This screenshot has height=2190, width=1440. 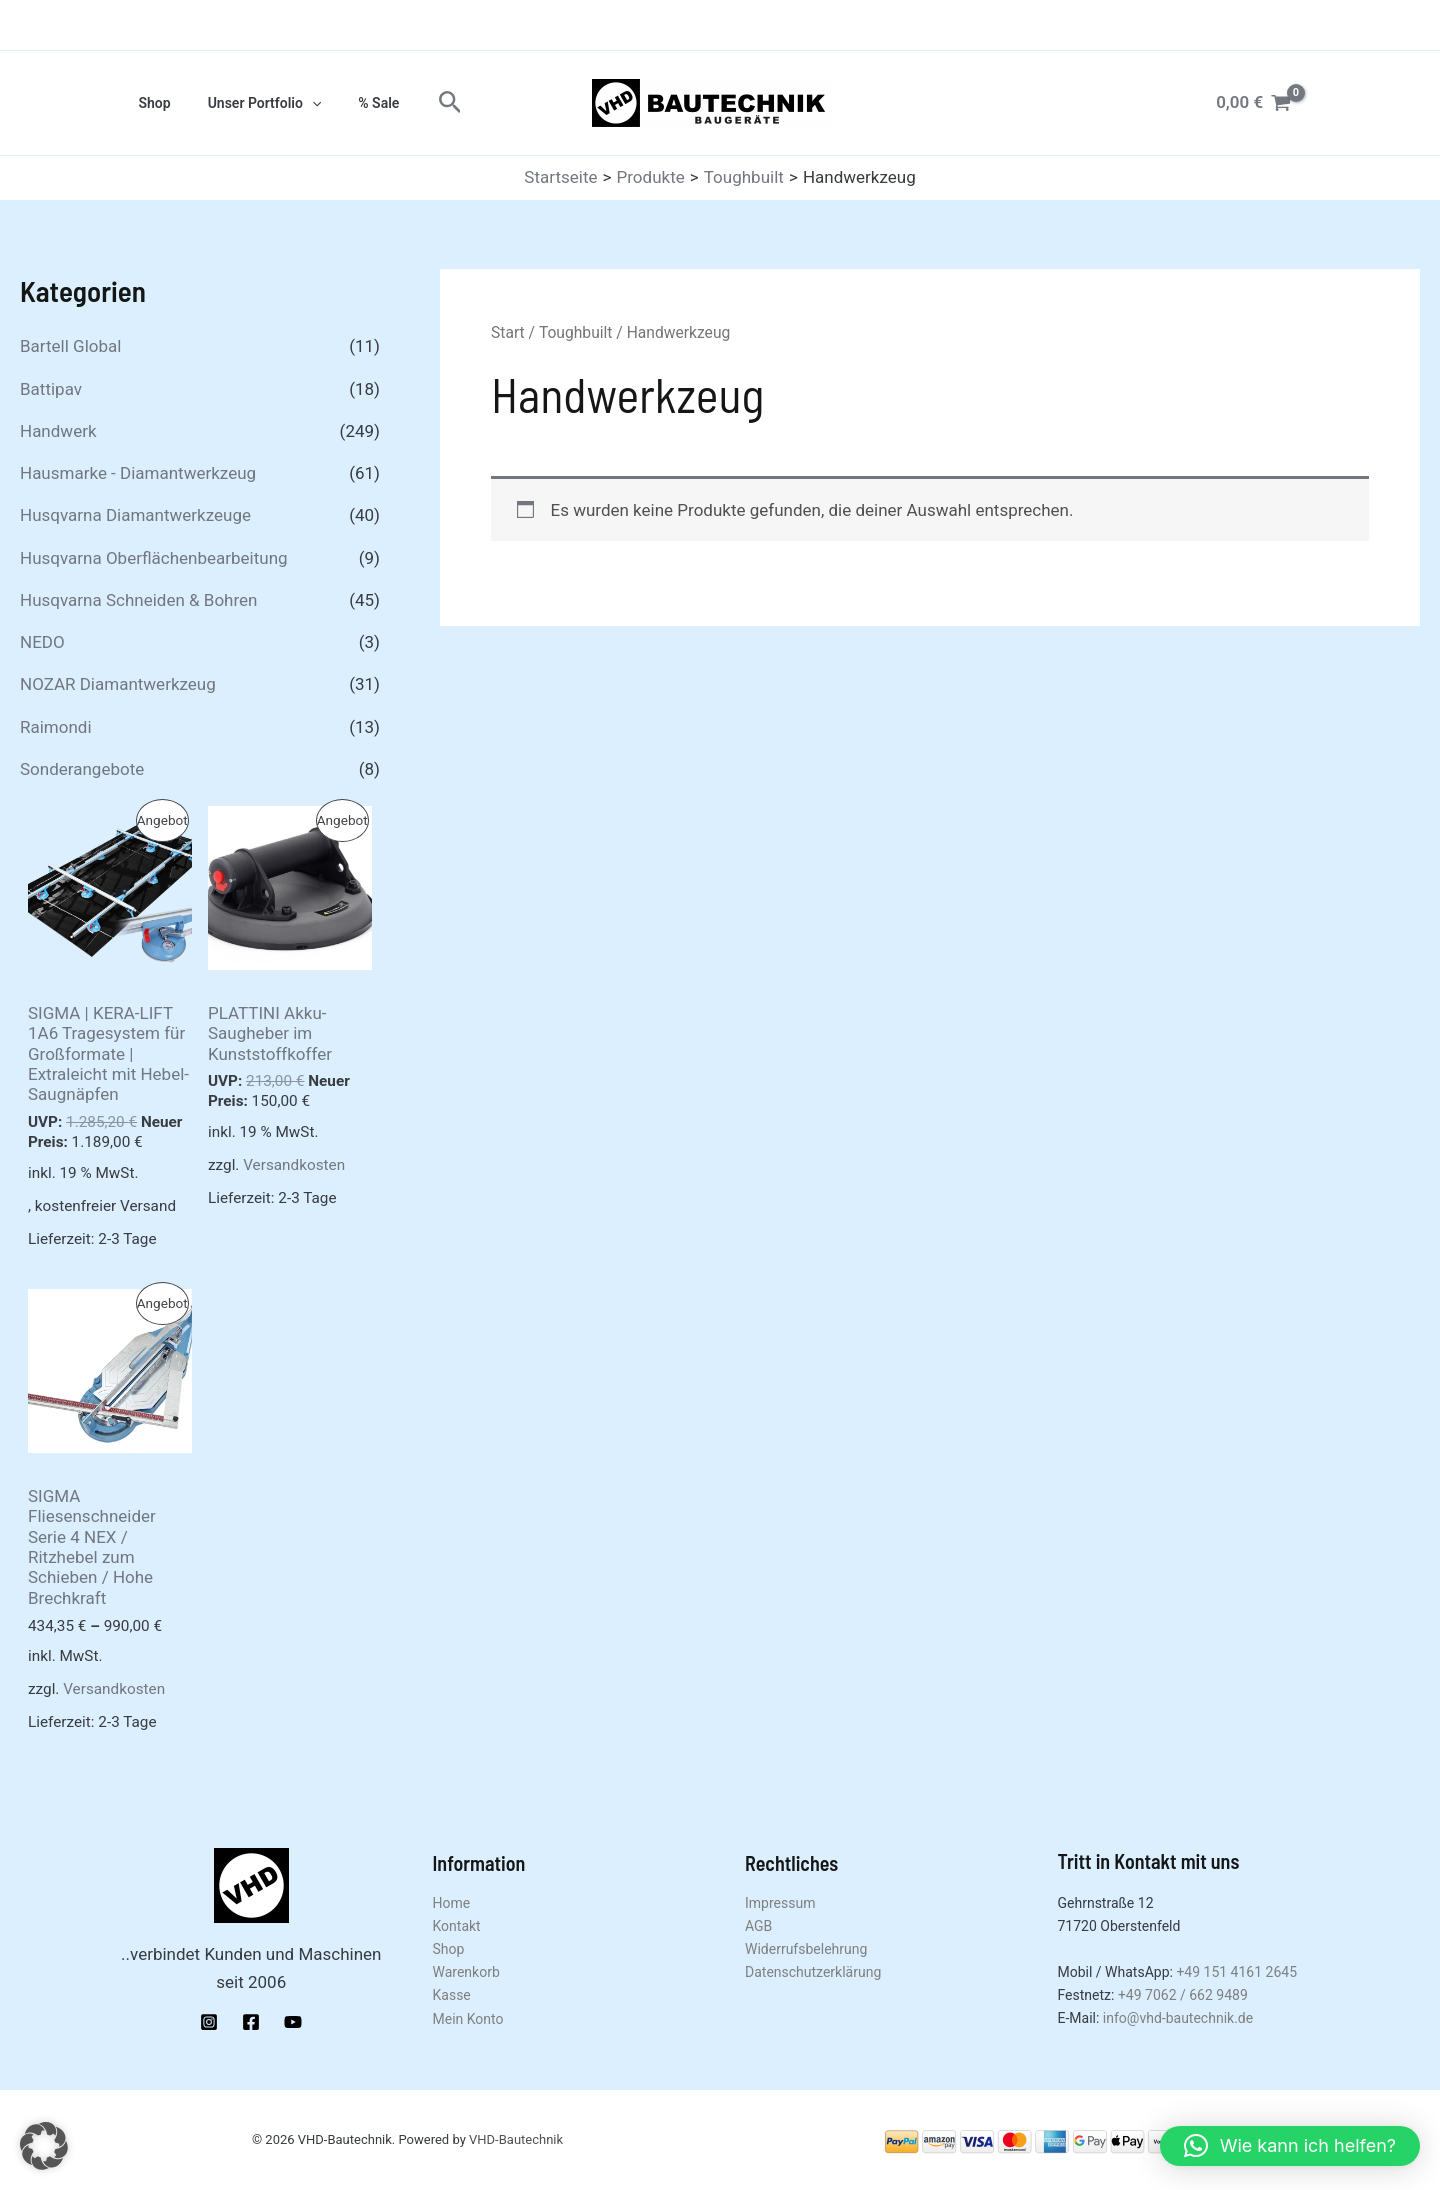 I want to click on Toughbuilt, so click(x=576, y=332).